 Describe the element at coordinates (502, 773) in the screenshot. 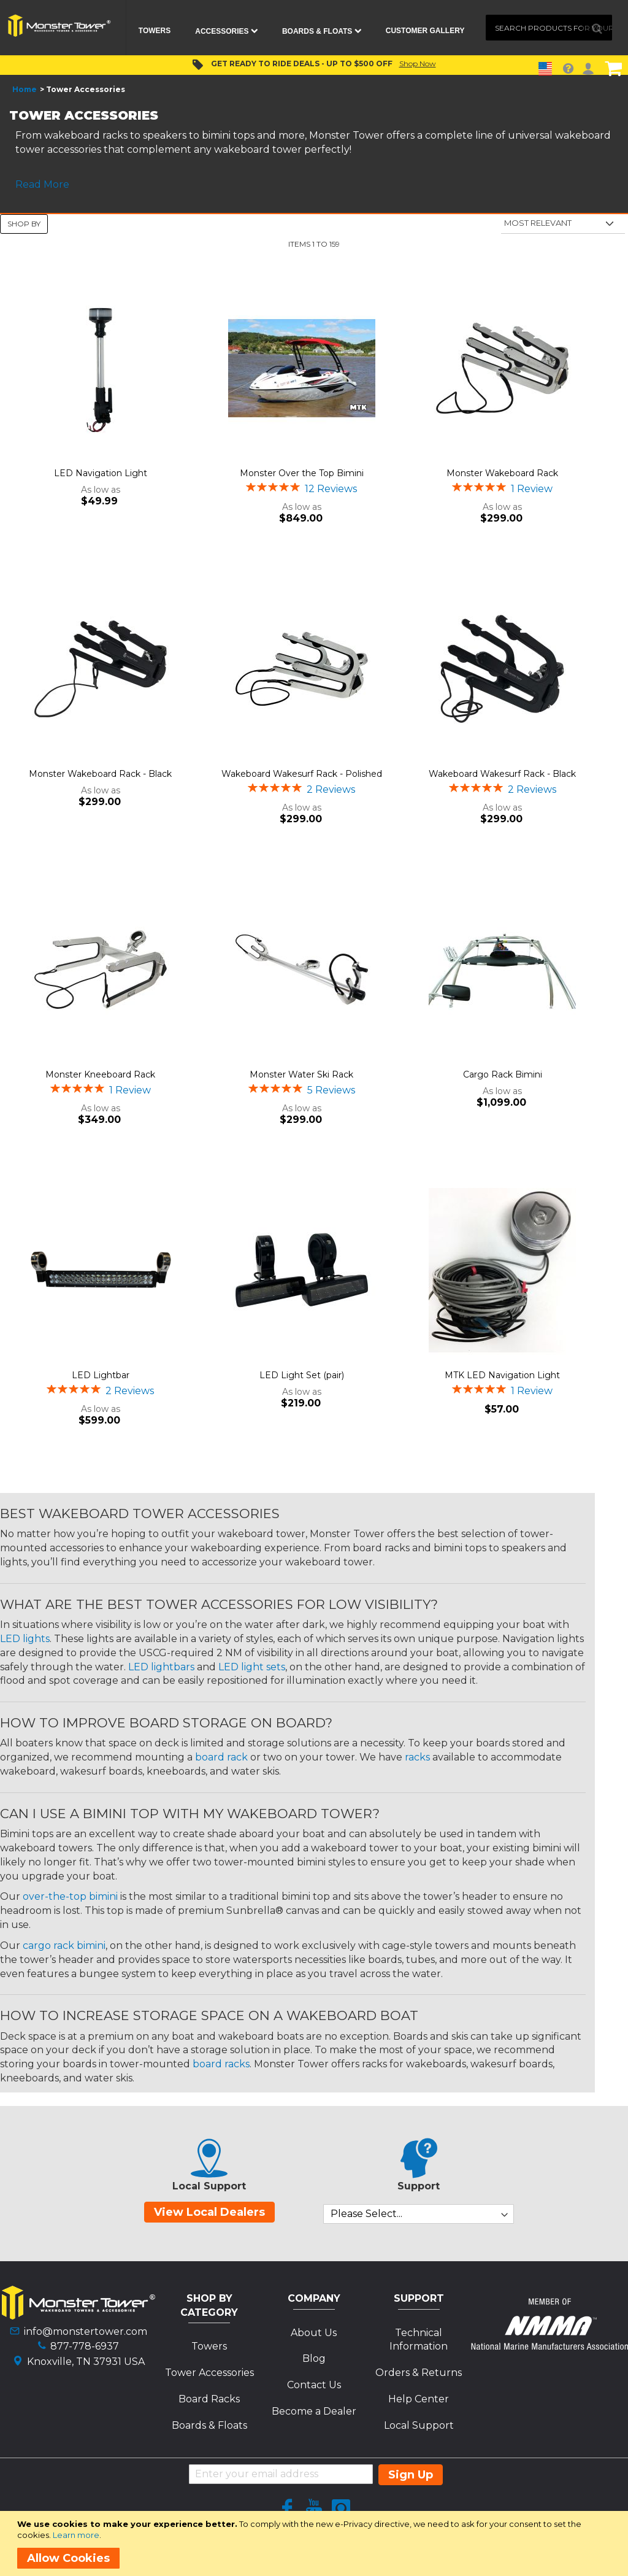

I see `Wakeboard Wakesurf Rack - Black` at that location.